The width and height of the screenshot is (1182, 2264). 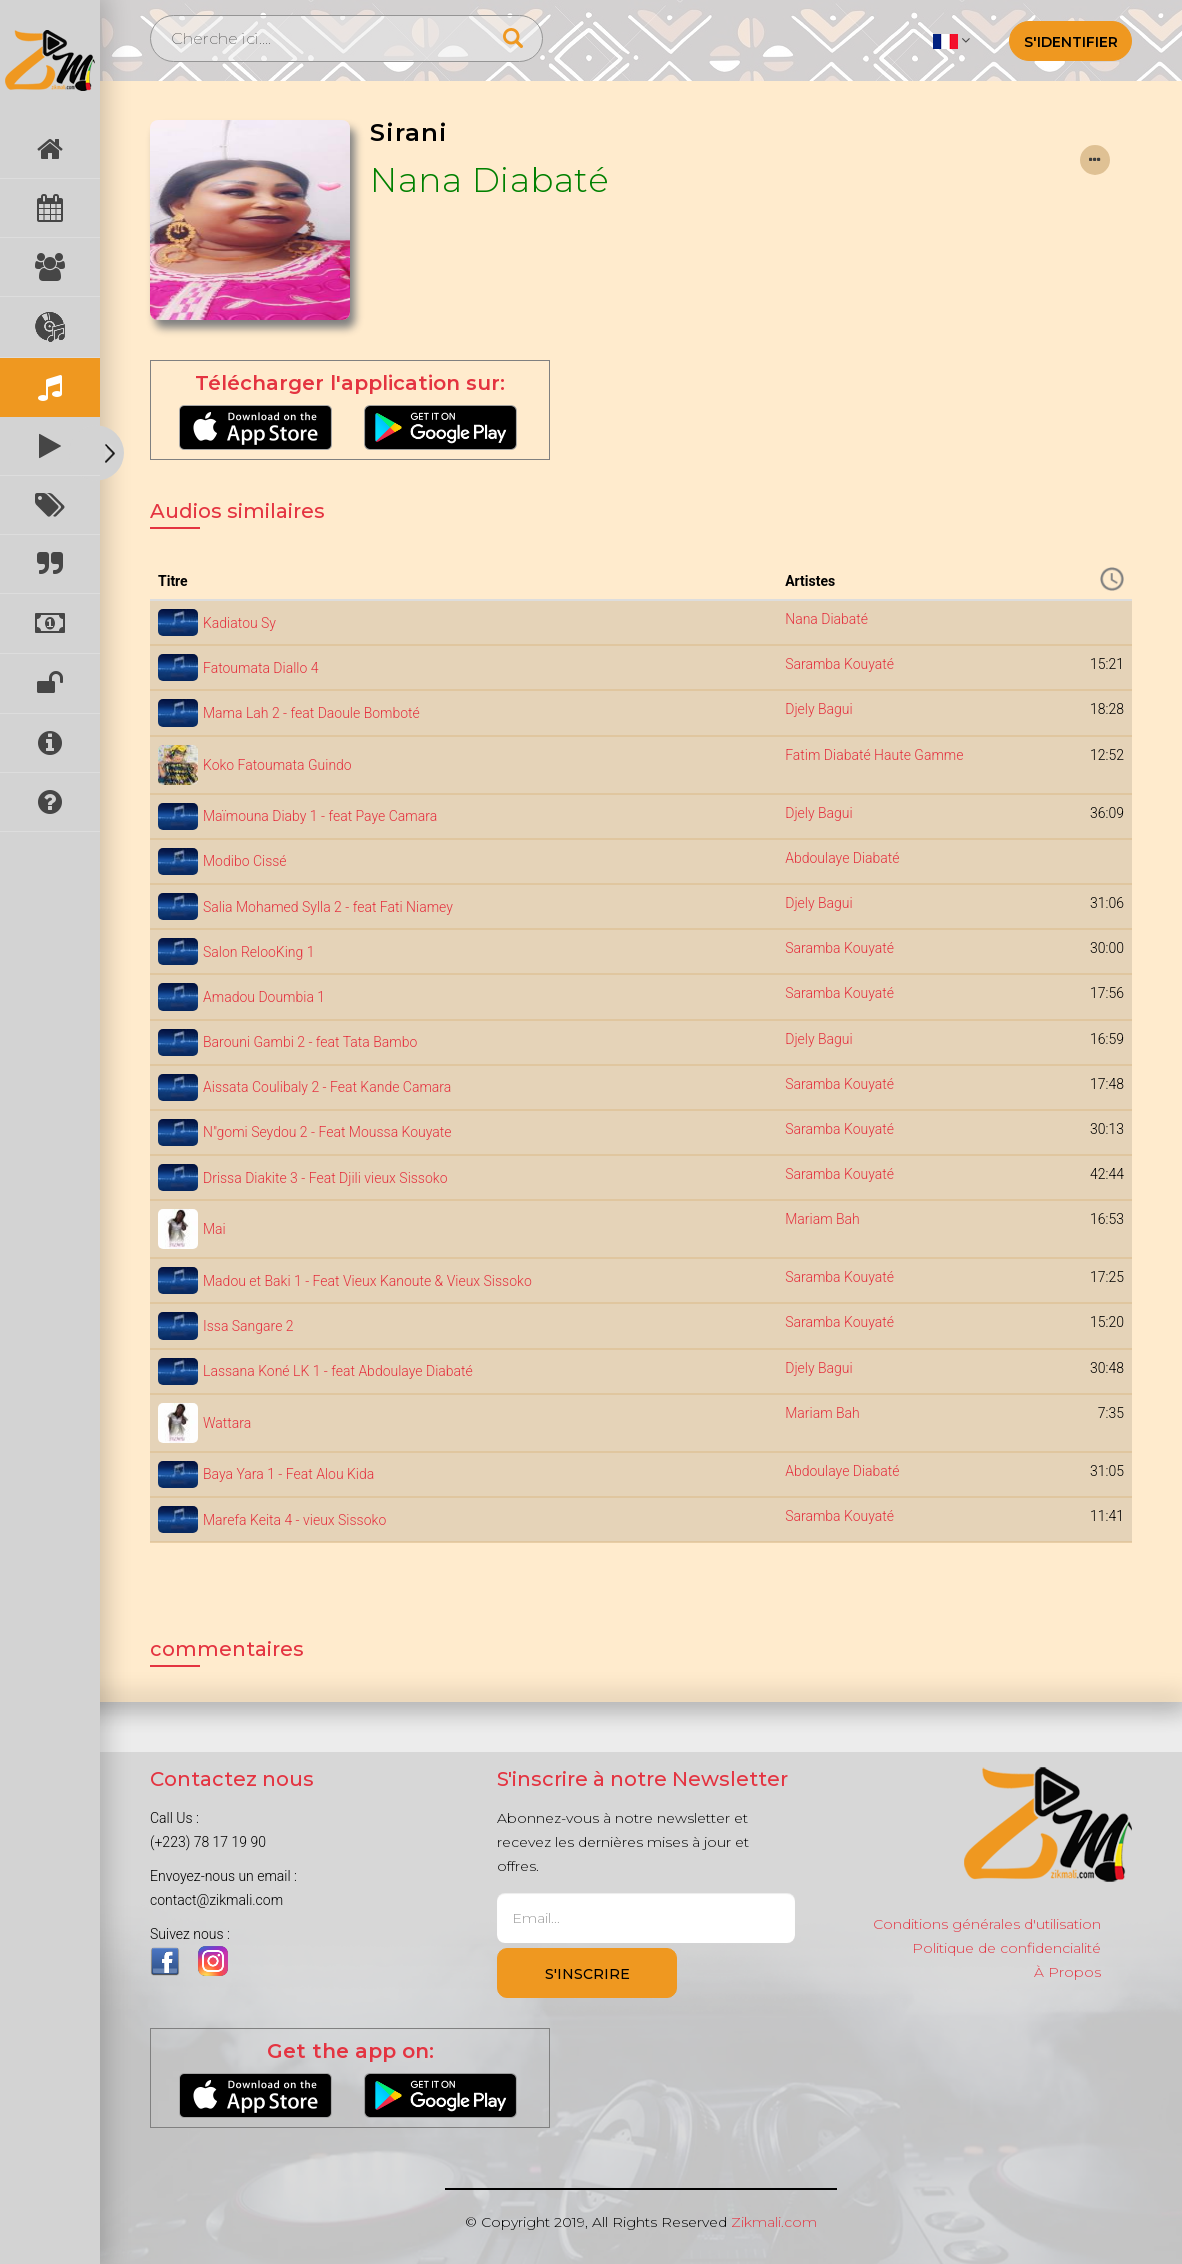 What do you see at coordinates (327, 1132) in the screenshot?
I see `N"gomi Seydou 2 - Feat Moussa Kouyate` at bounding box center [327, 1132].